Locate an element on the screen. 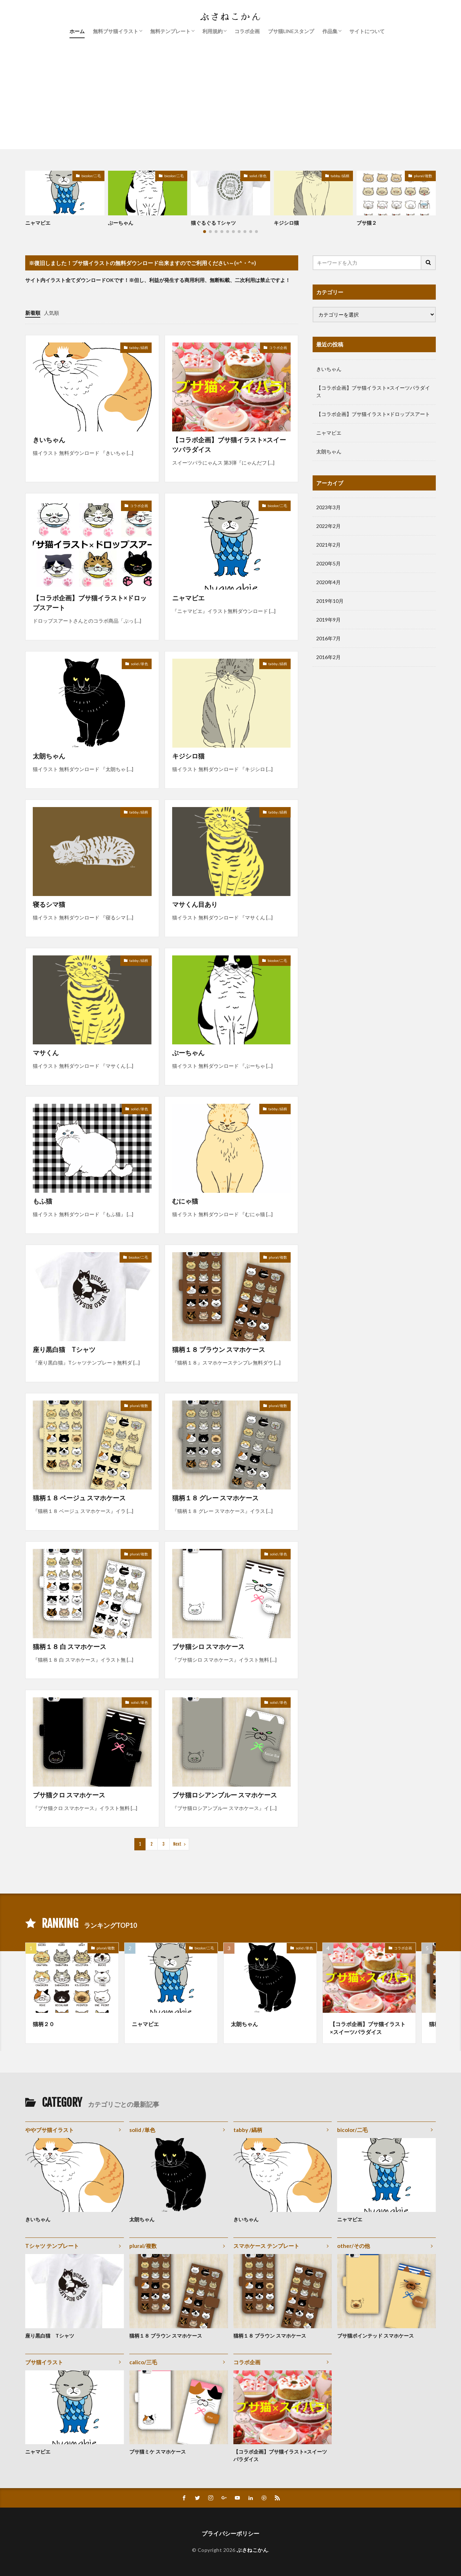 The width and height of the screenshot is (461, 2576). other/その他 is located at coordinates (353, 2246).